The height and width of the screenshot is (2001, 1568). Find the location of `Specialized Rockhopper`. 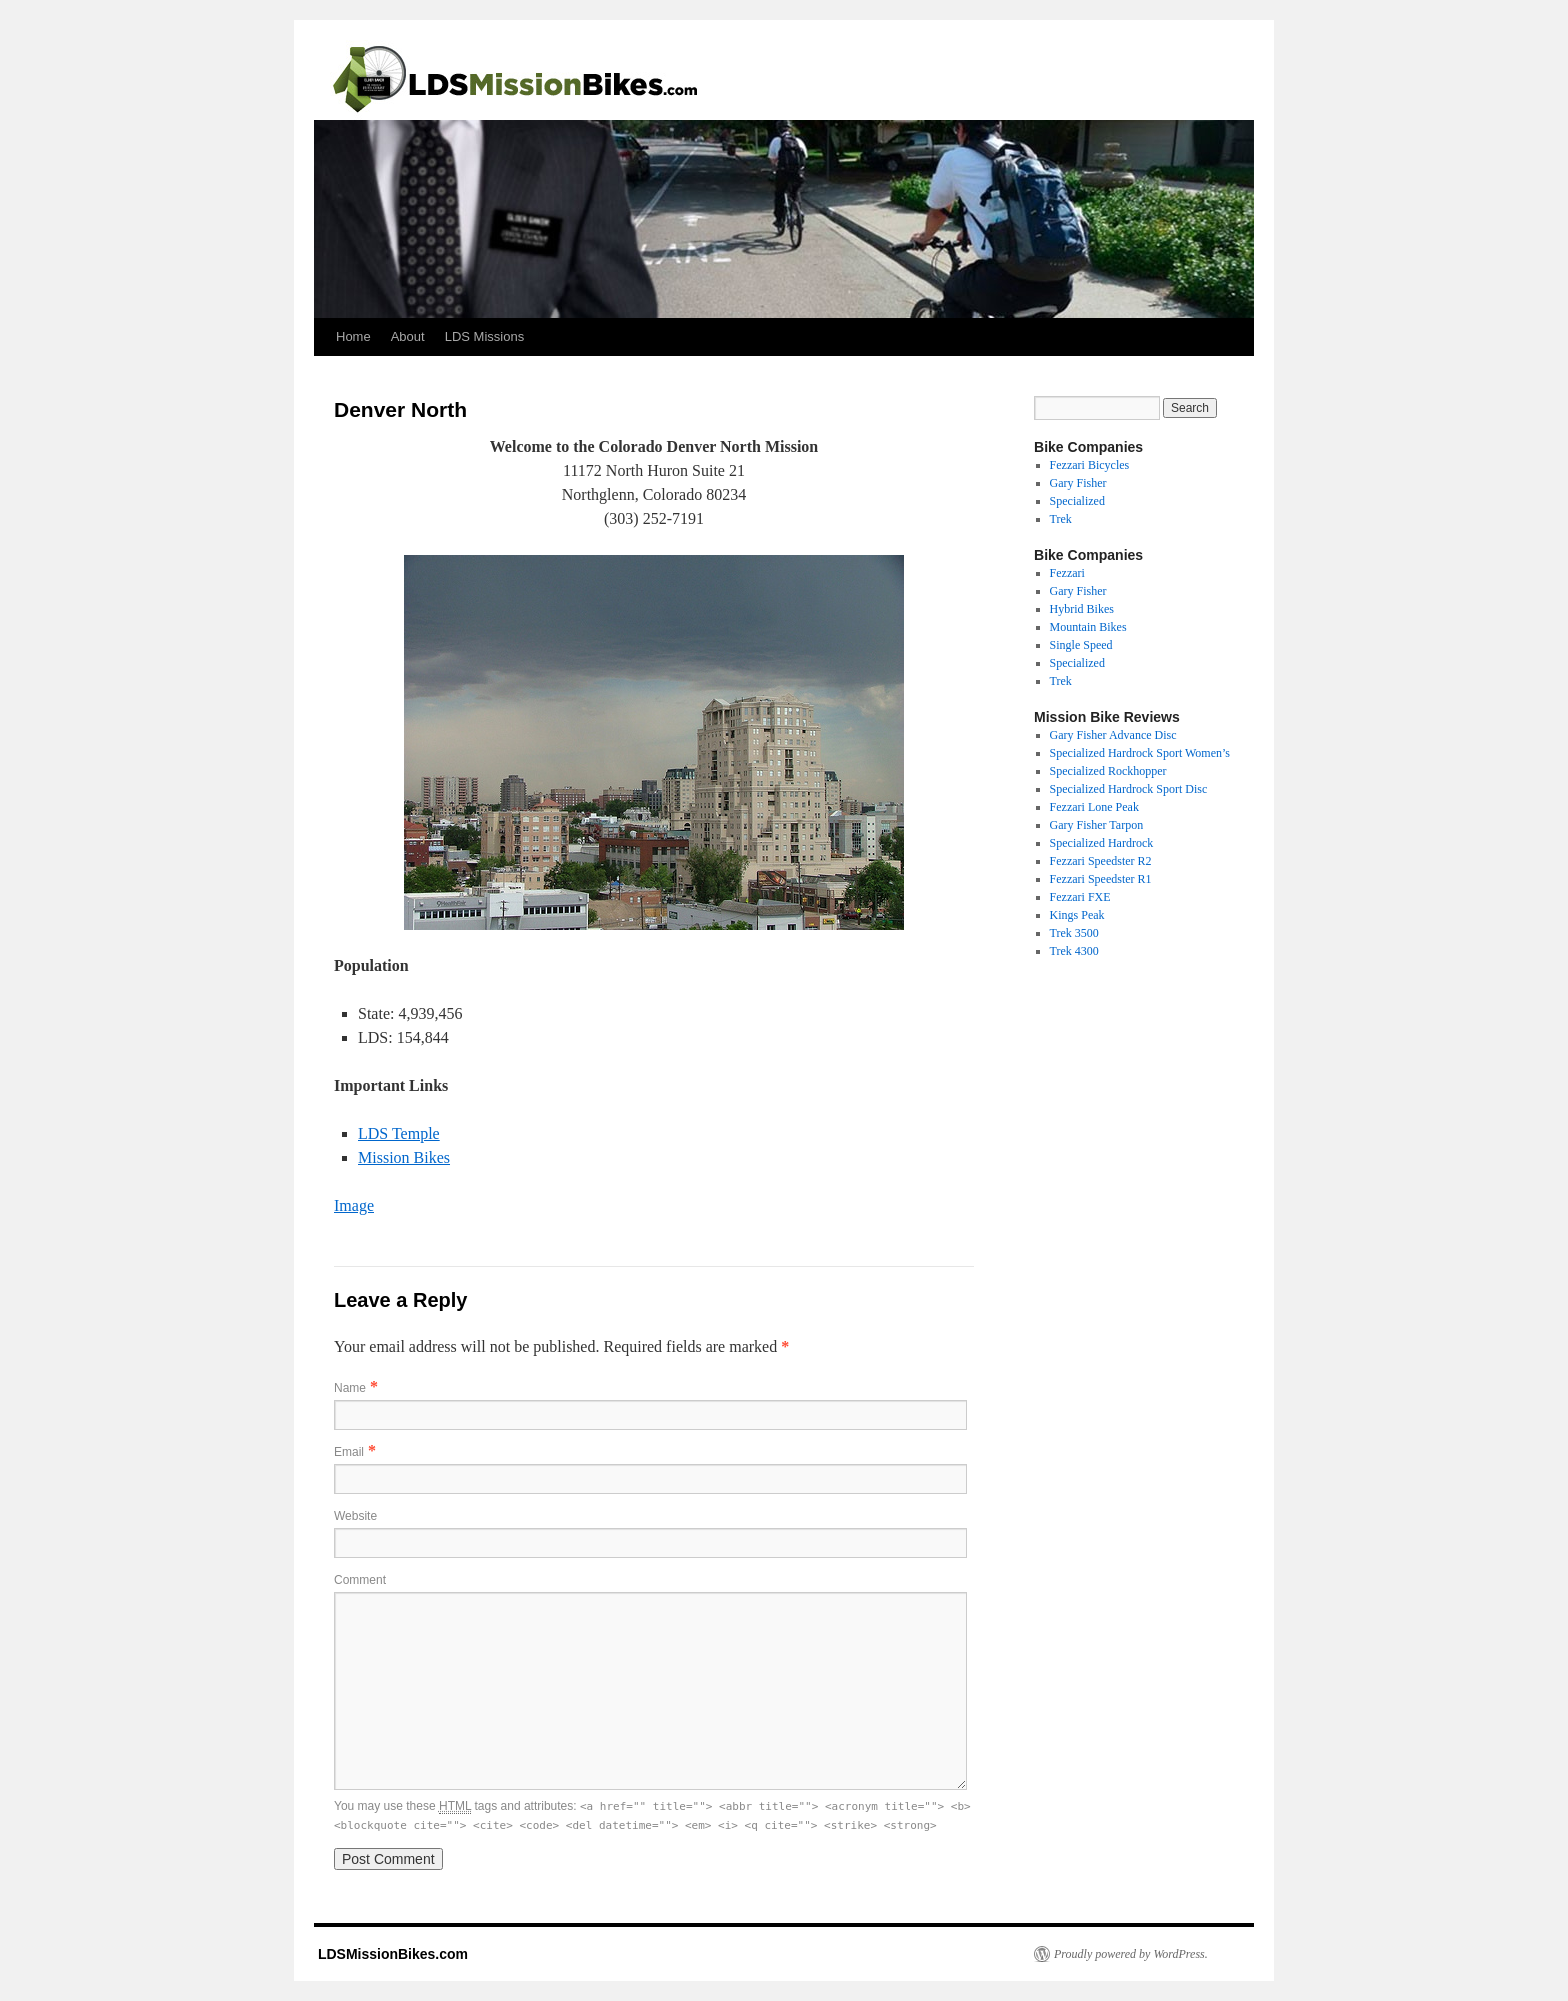

Specialized Rockhopper is located at coordinates (1108, 771).